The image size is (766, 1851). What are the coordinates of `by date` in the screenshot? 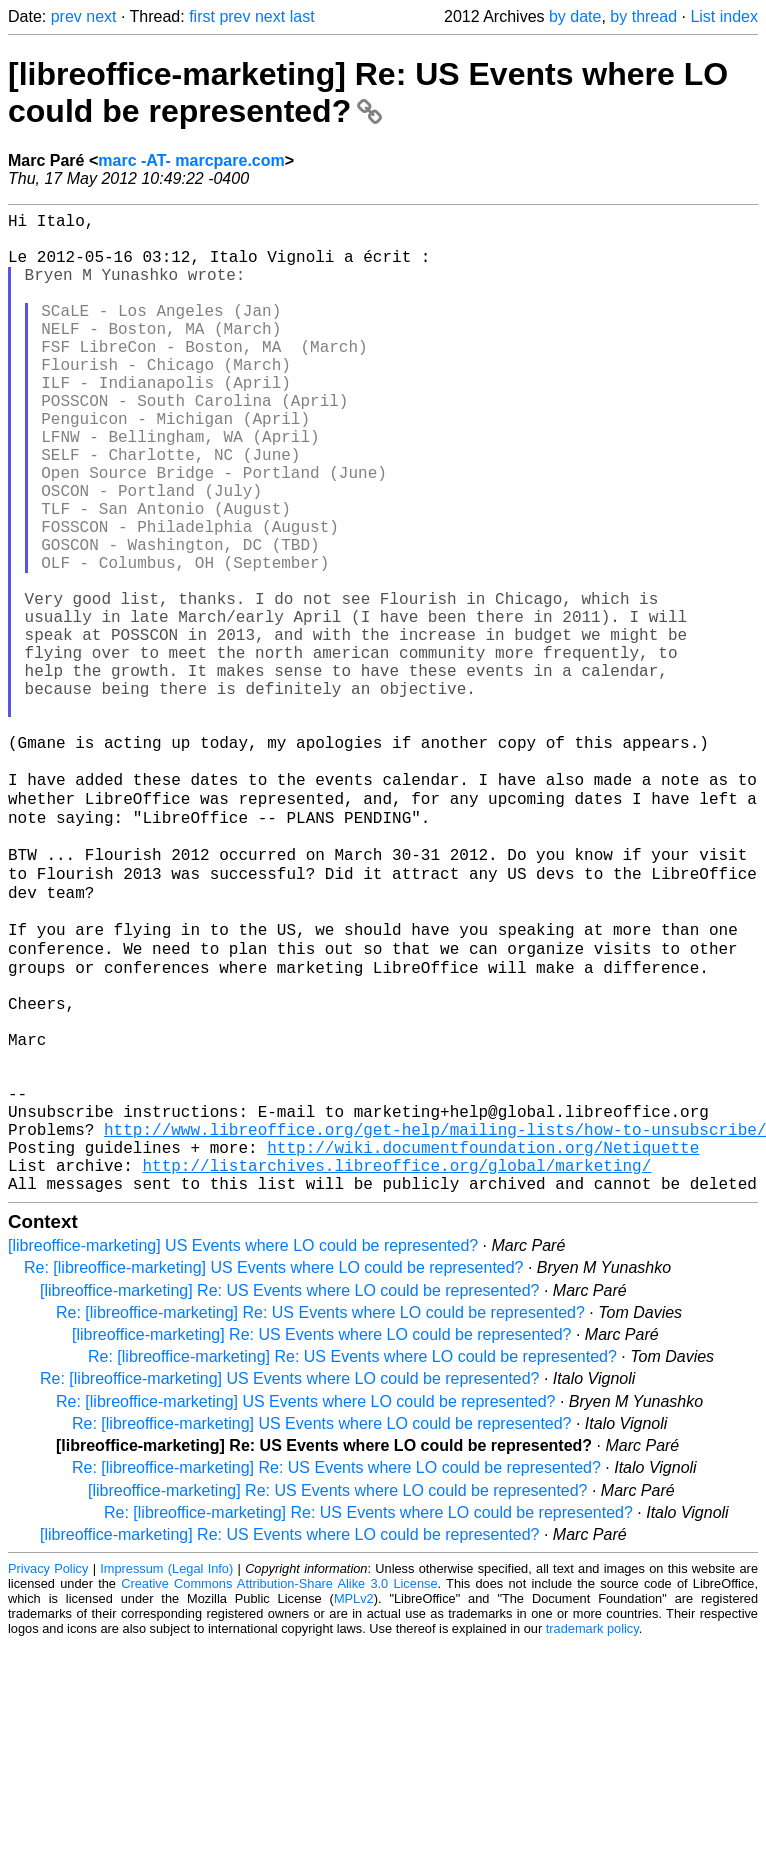 It's located at (575, 16).